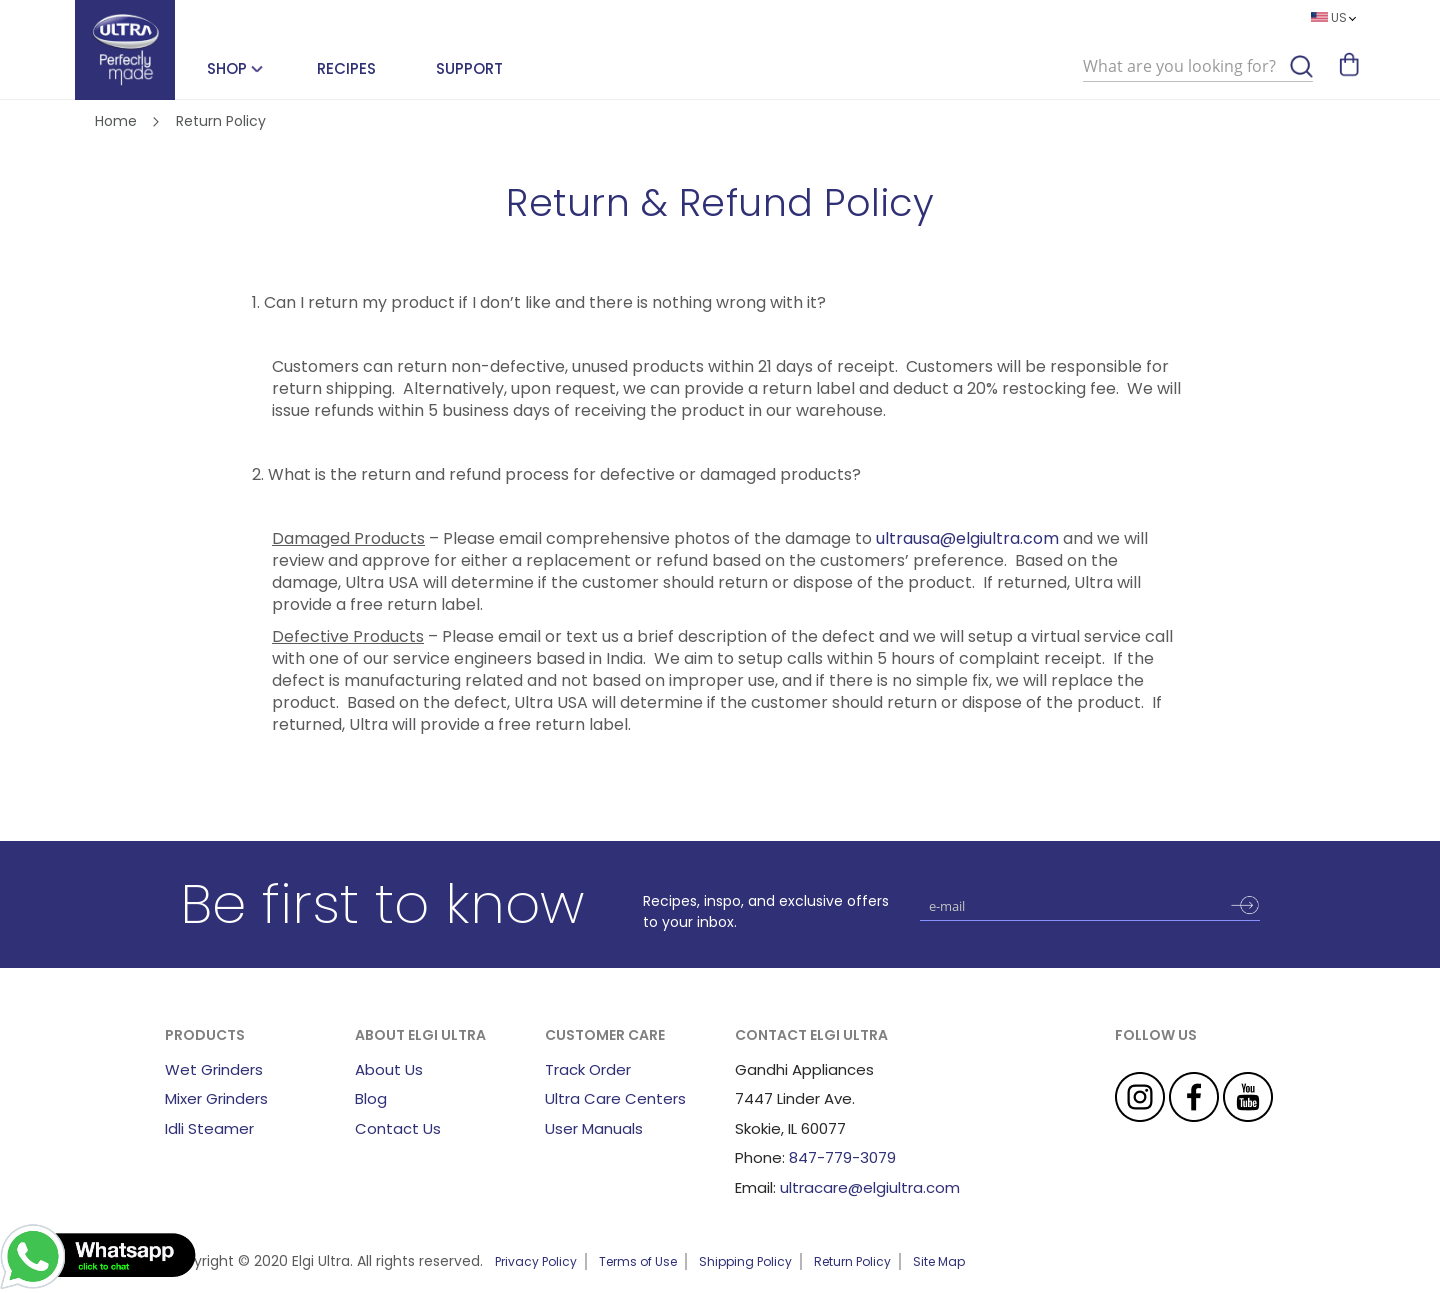  Describe the element at coordinates (745, 1261) in the screenshot. I see `Shipping Policy` at that location.